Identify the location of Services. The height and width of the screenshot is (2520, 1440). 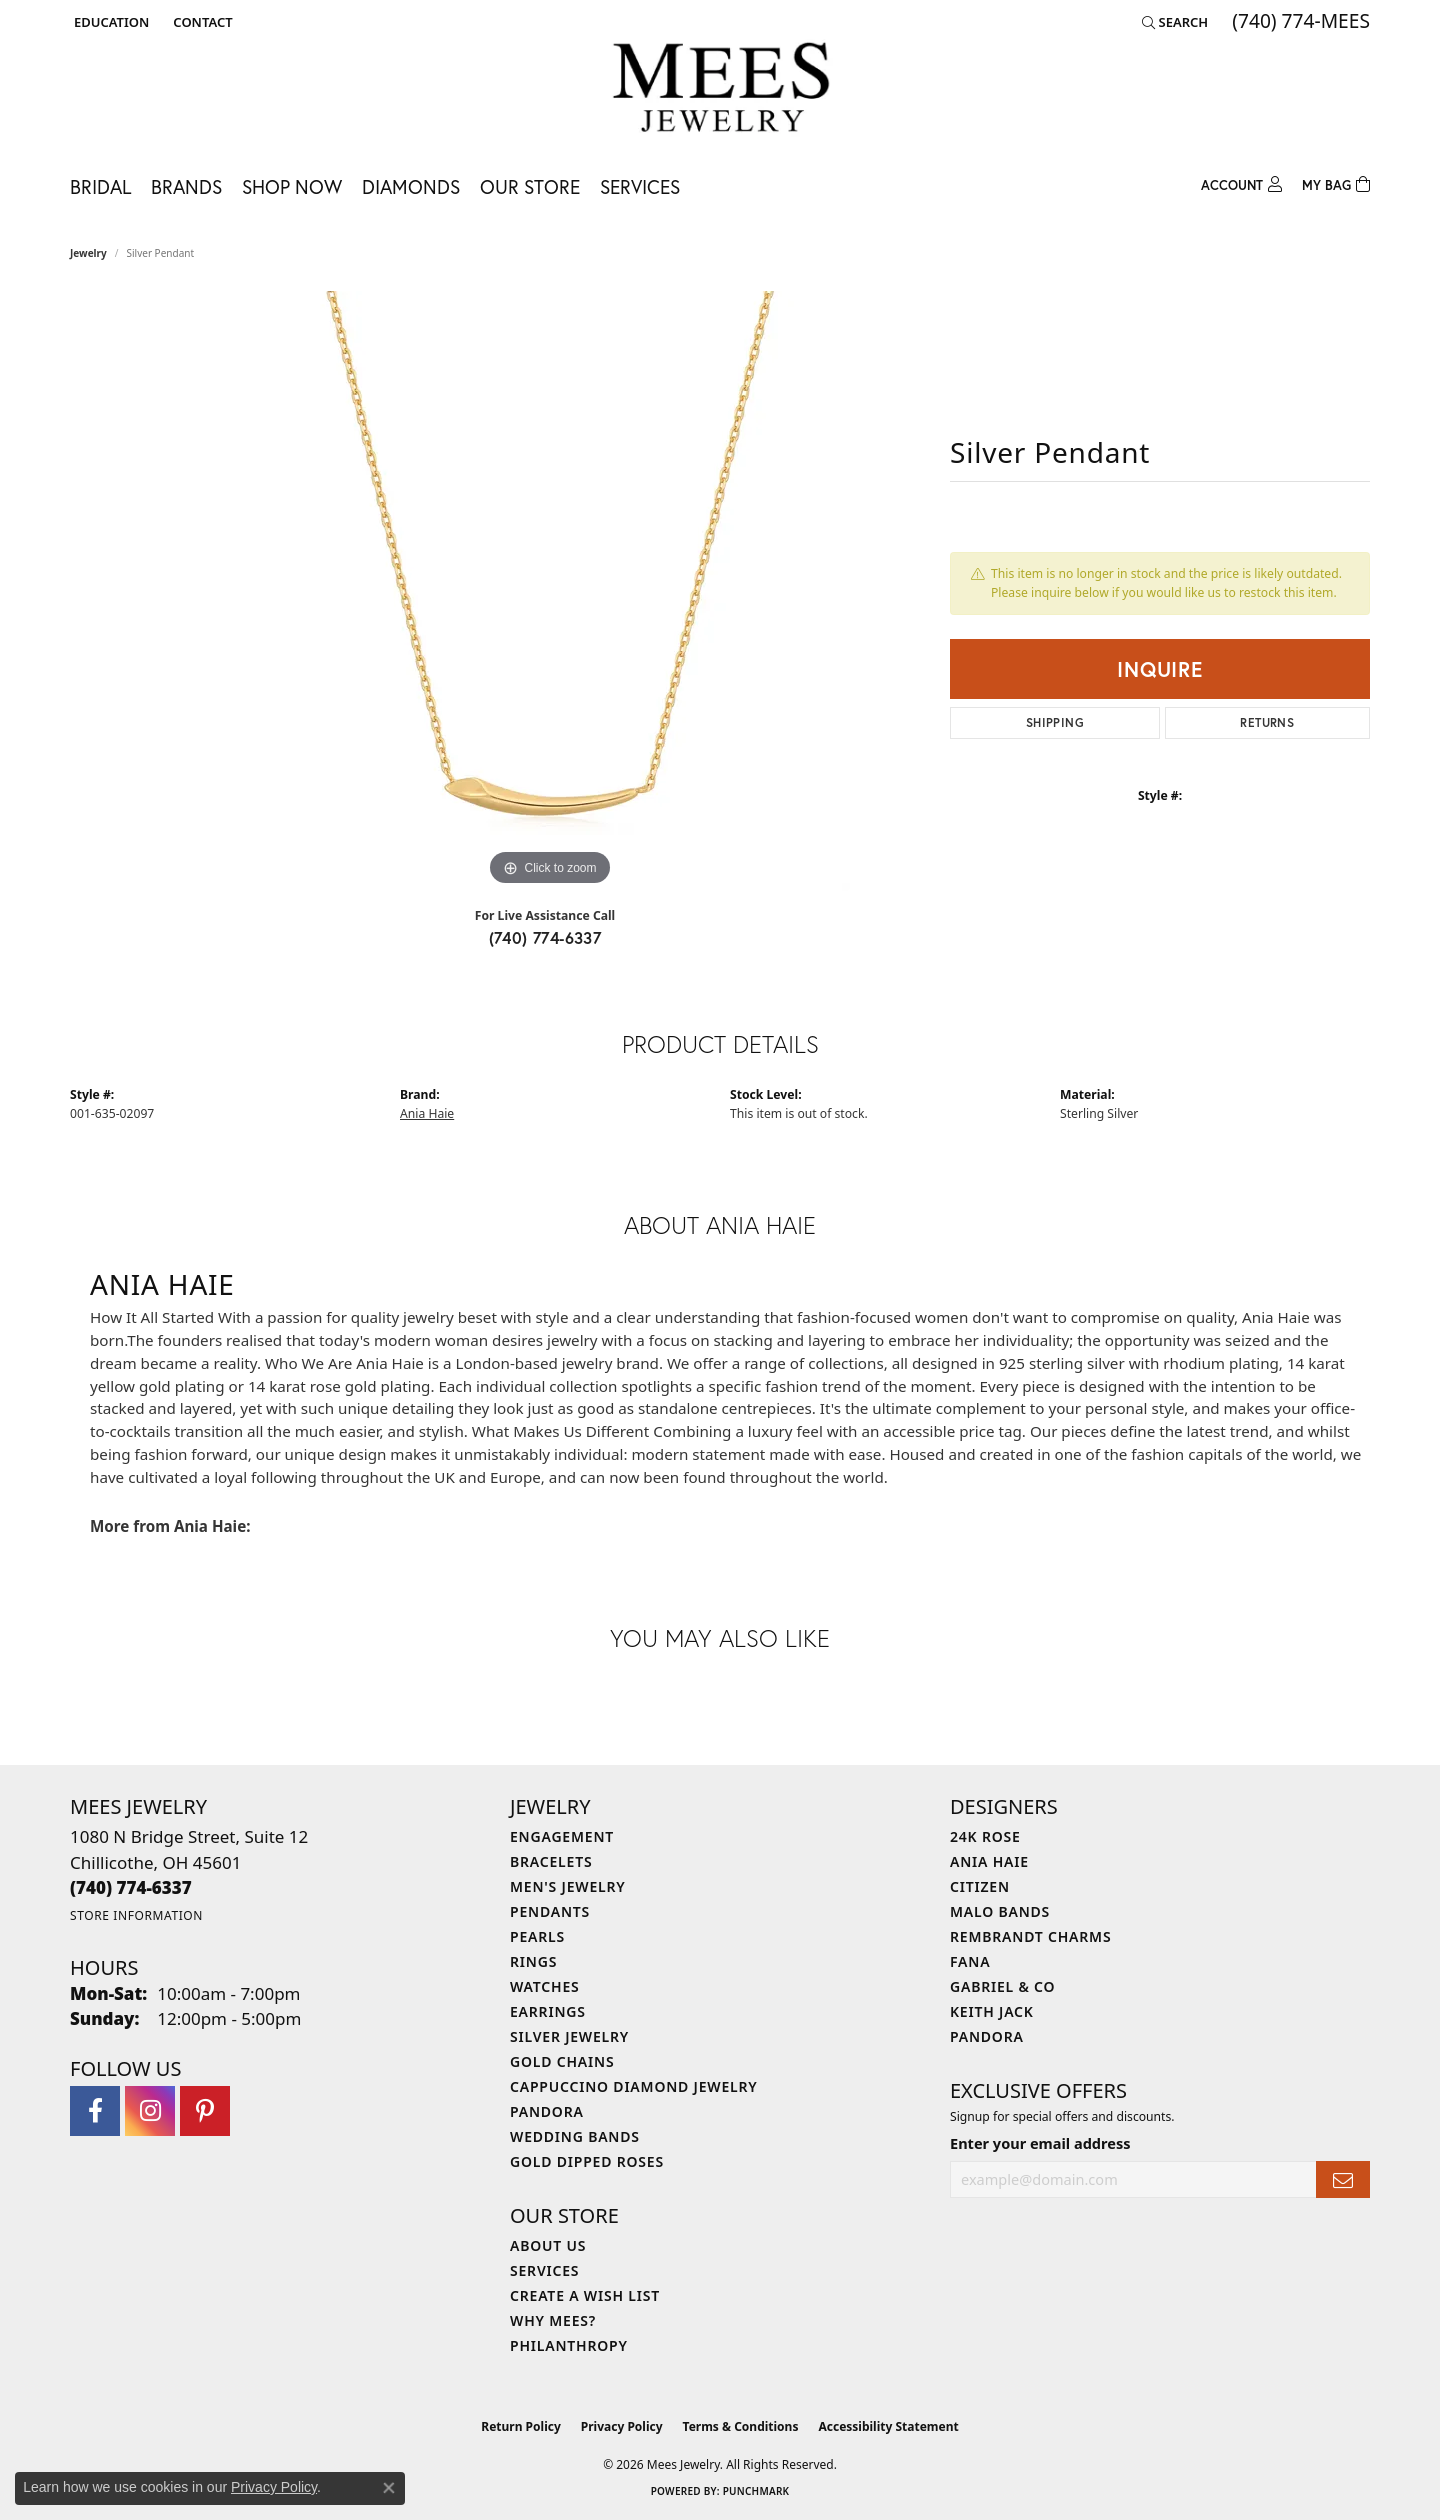
(640, 186).